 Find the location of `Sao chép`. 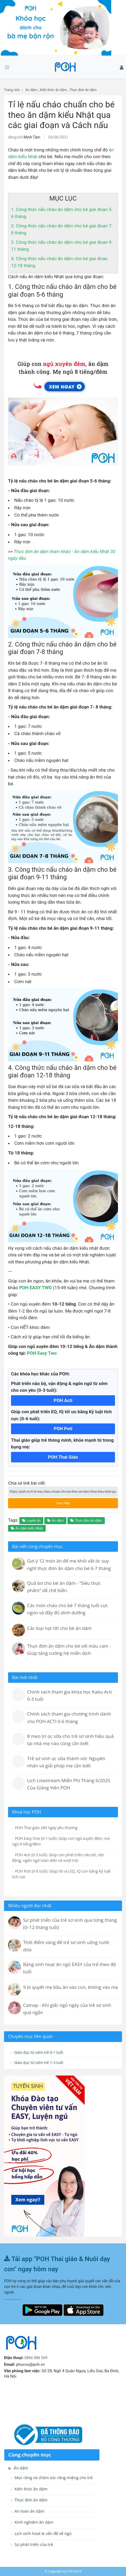

Sao chép is located at coordinates (56, 1501).